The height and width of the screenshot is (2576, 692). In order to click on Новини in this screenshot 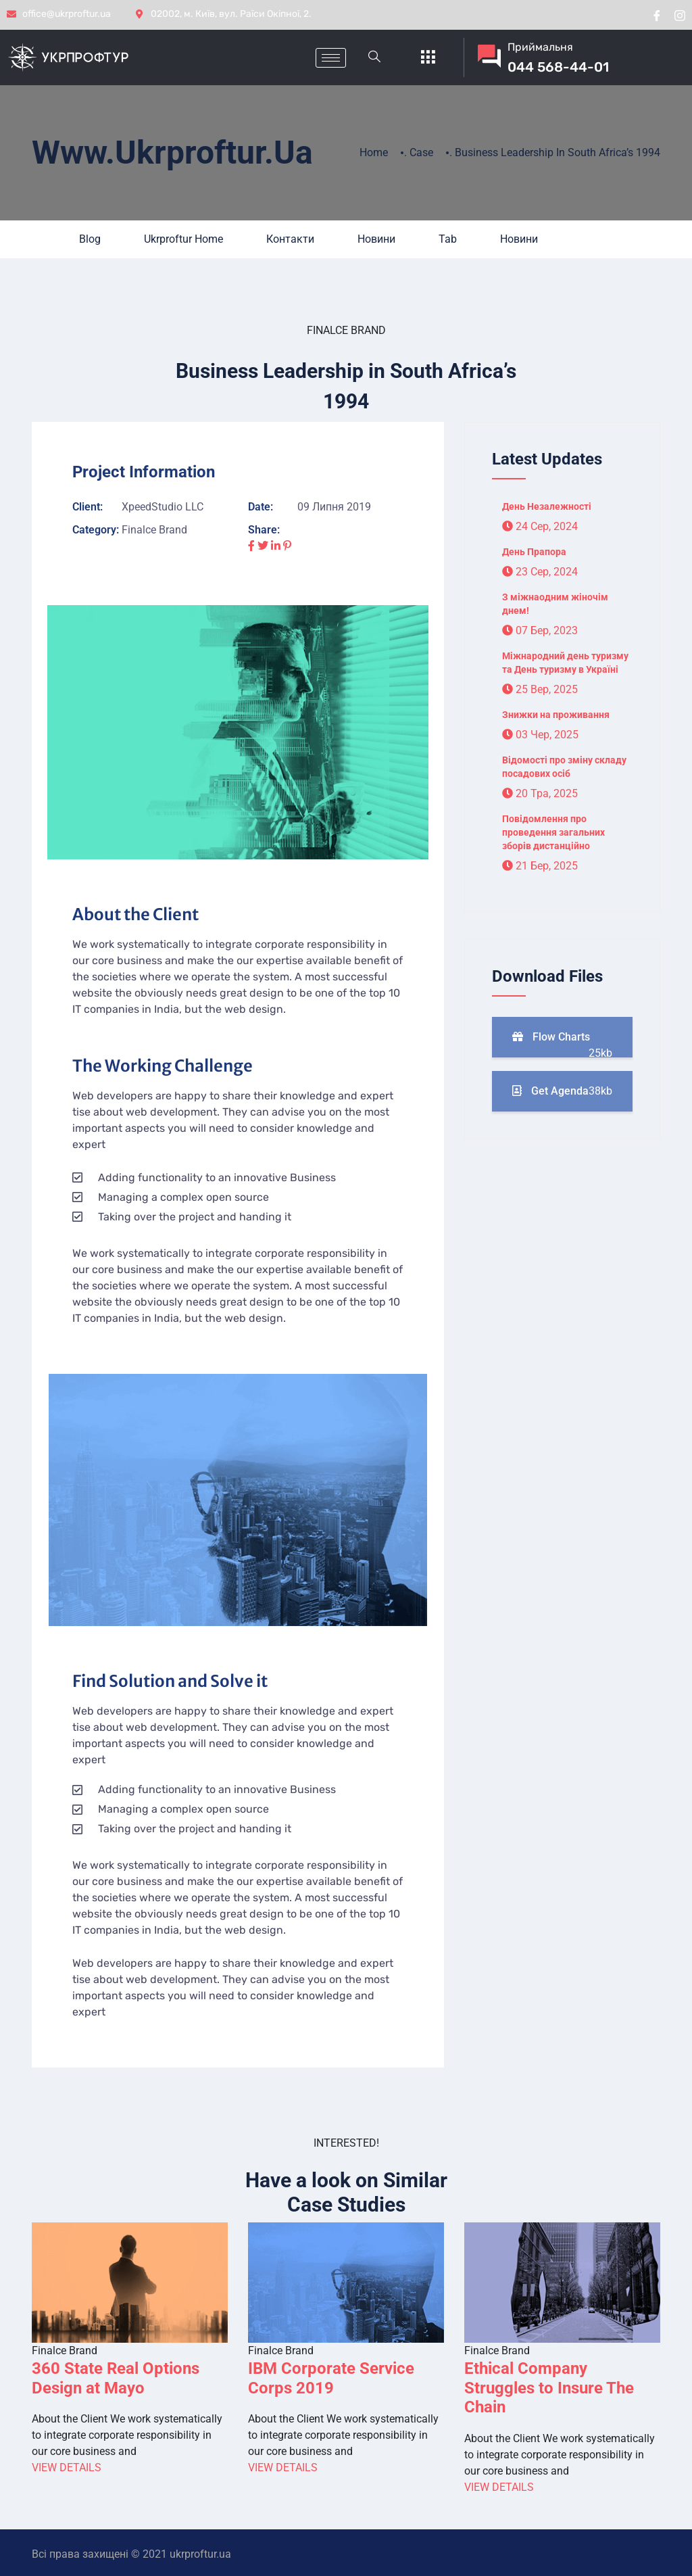, I will do `click(376, 239)`.